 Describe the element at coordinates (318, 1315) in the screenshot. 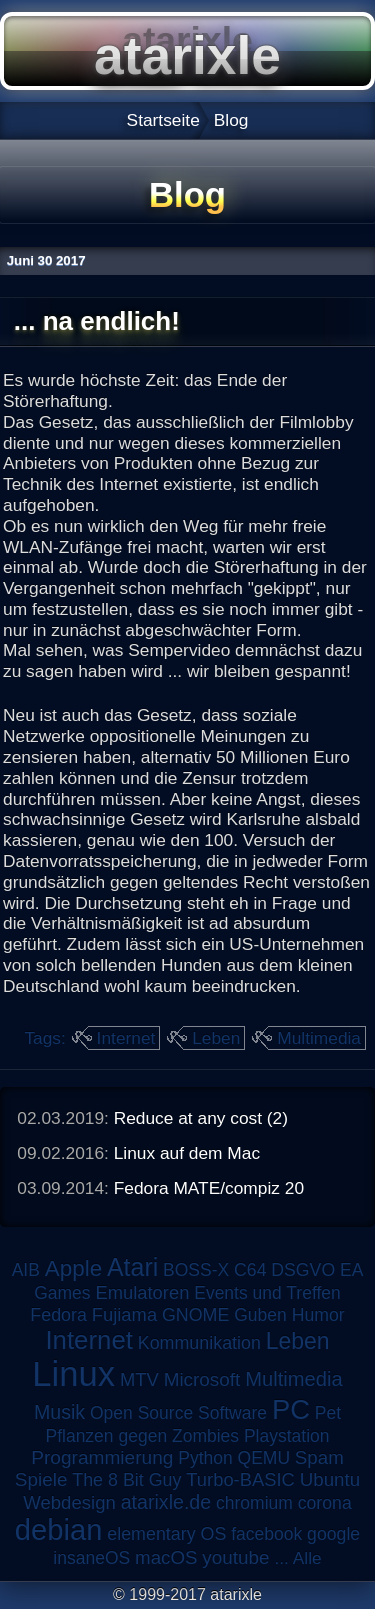

I see `Humor` at that location.